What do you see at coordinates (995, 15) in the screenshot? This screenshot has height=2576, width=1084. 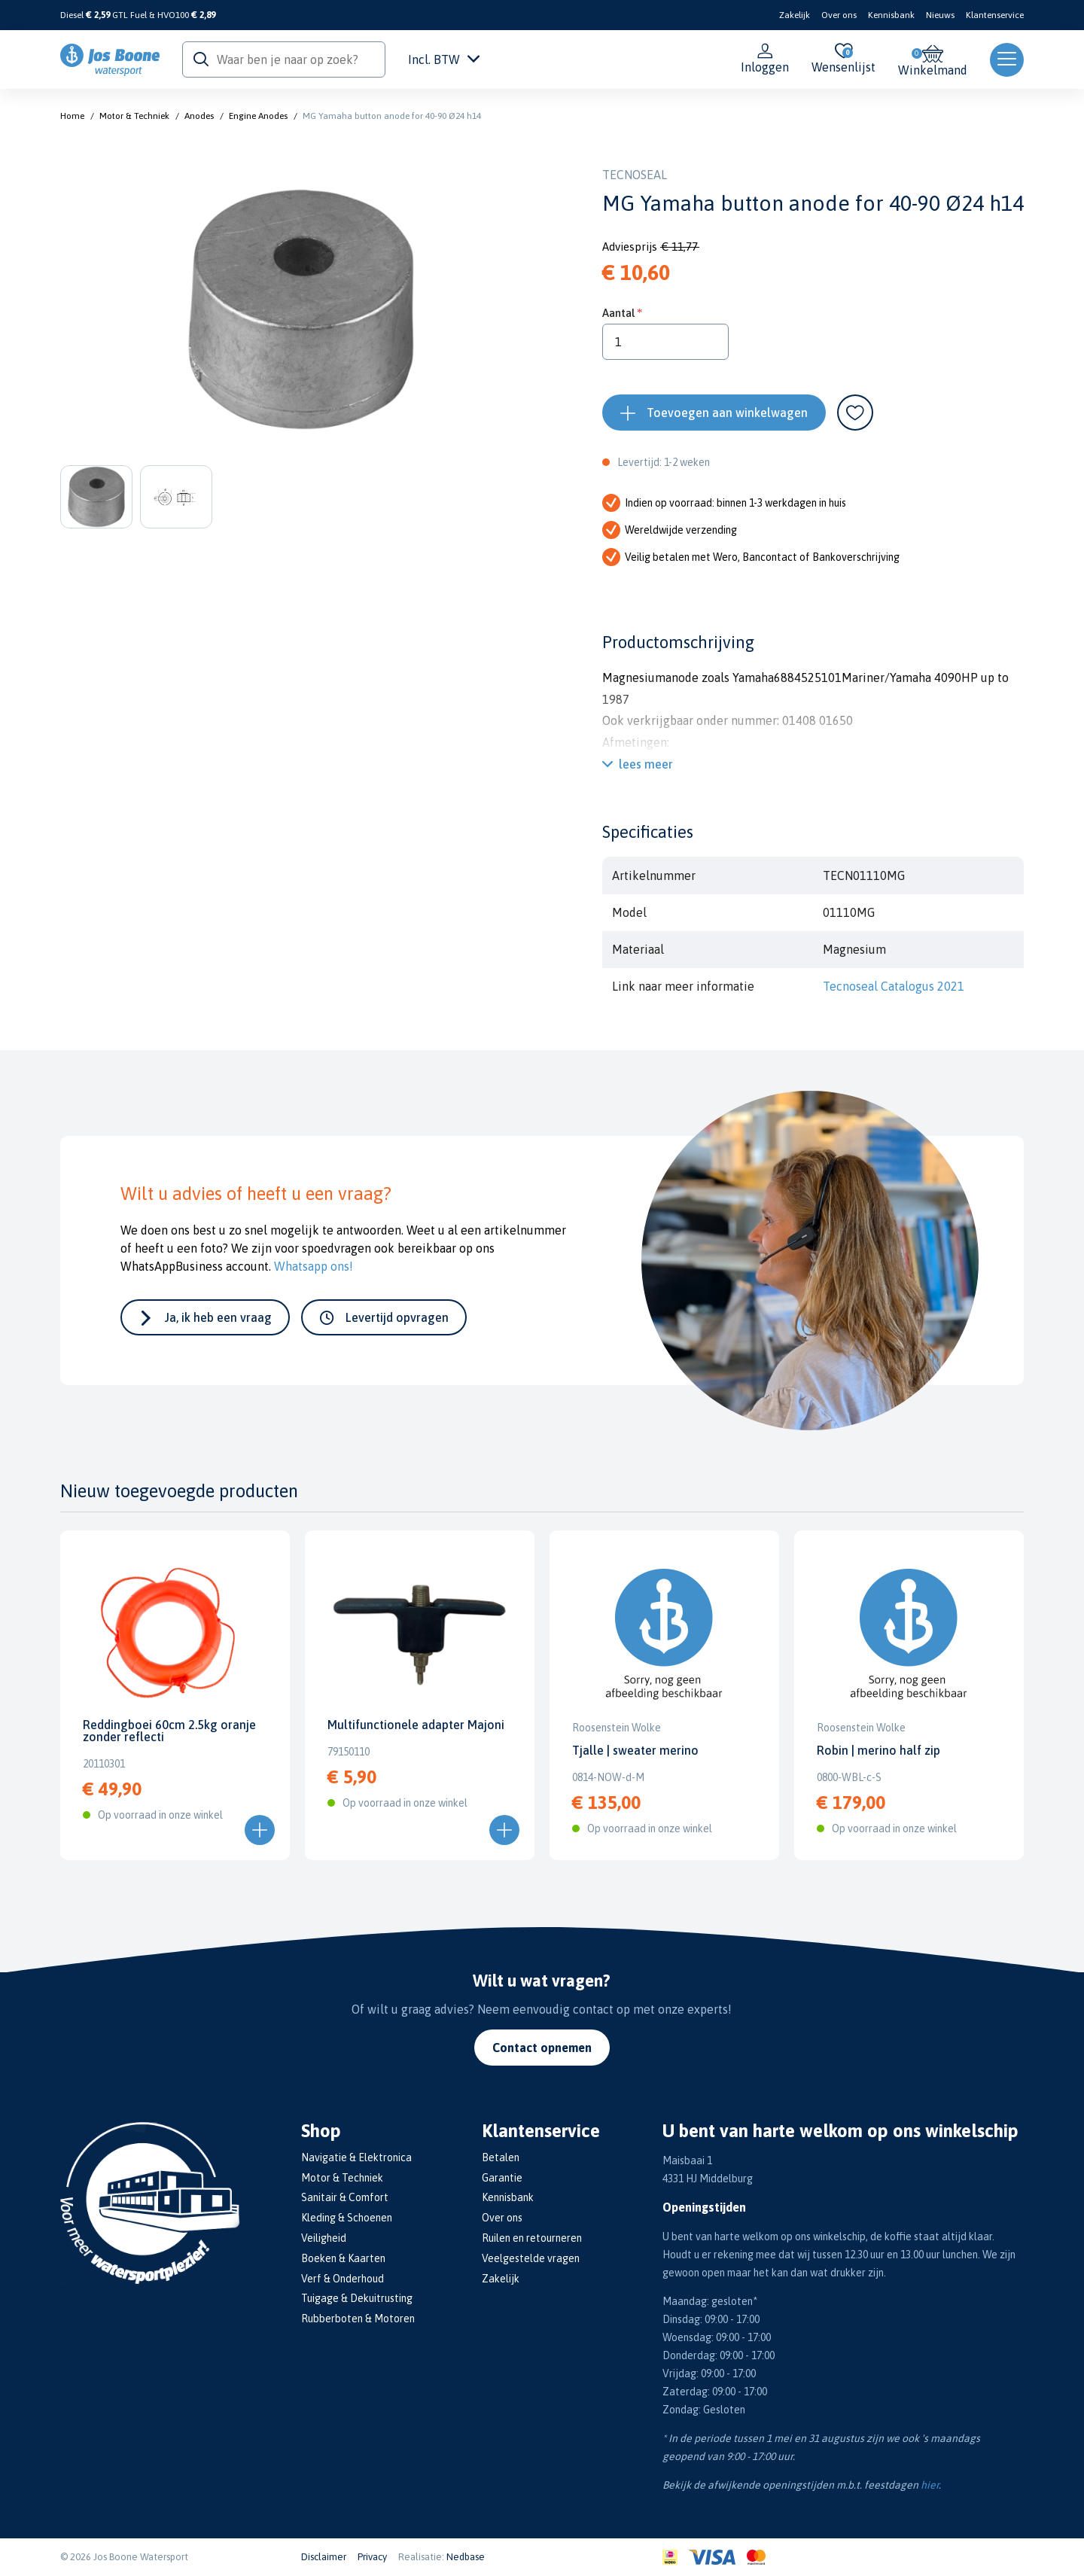 I see `Klantenservice` at bounding box center [995, 15].